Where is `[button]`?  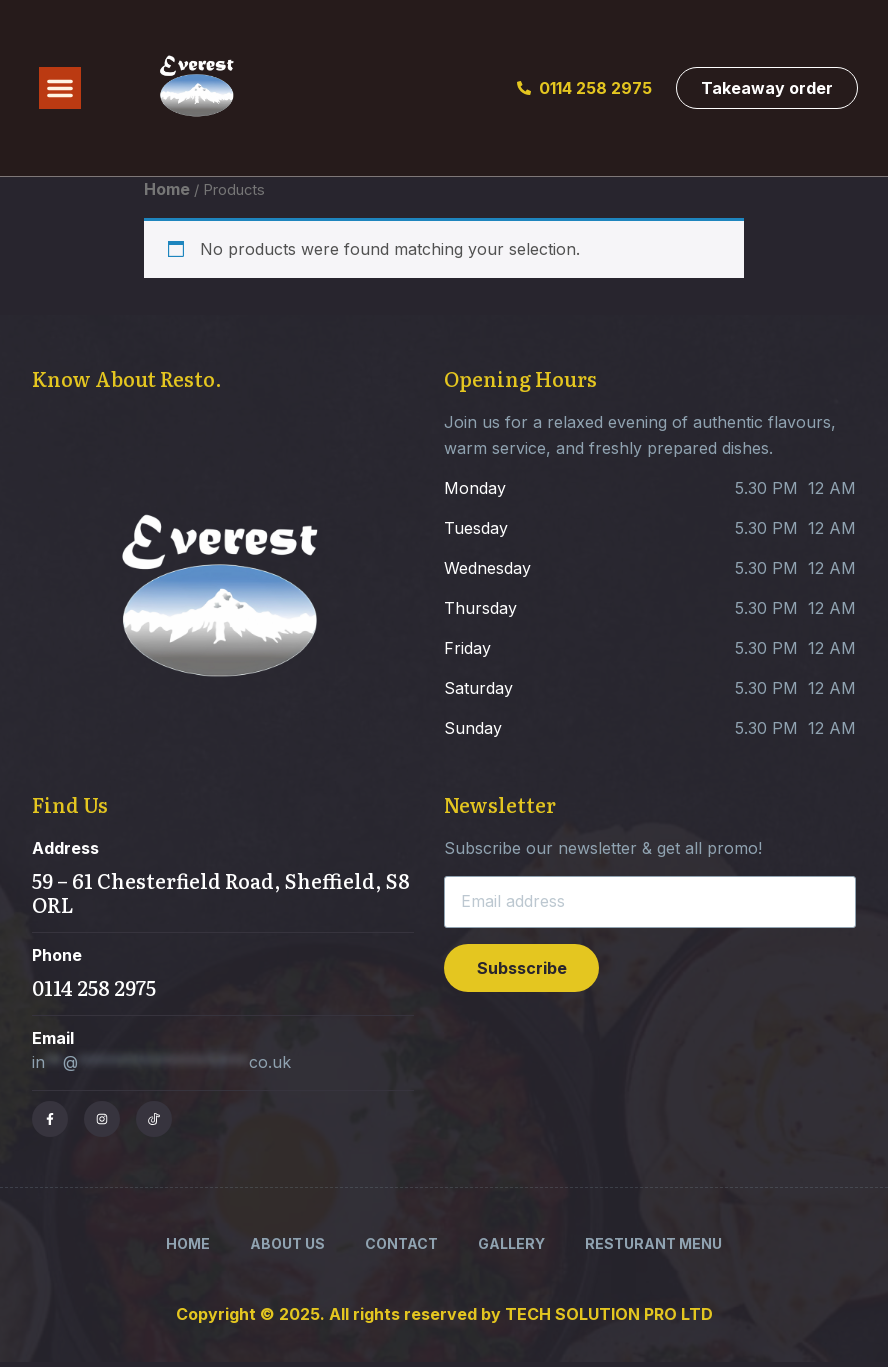 [button] is located at coordinates (60, 88).